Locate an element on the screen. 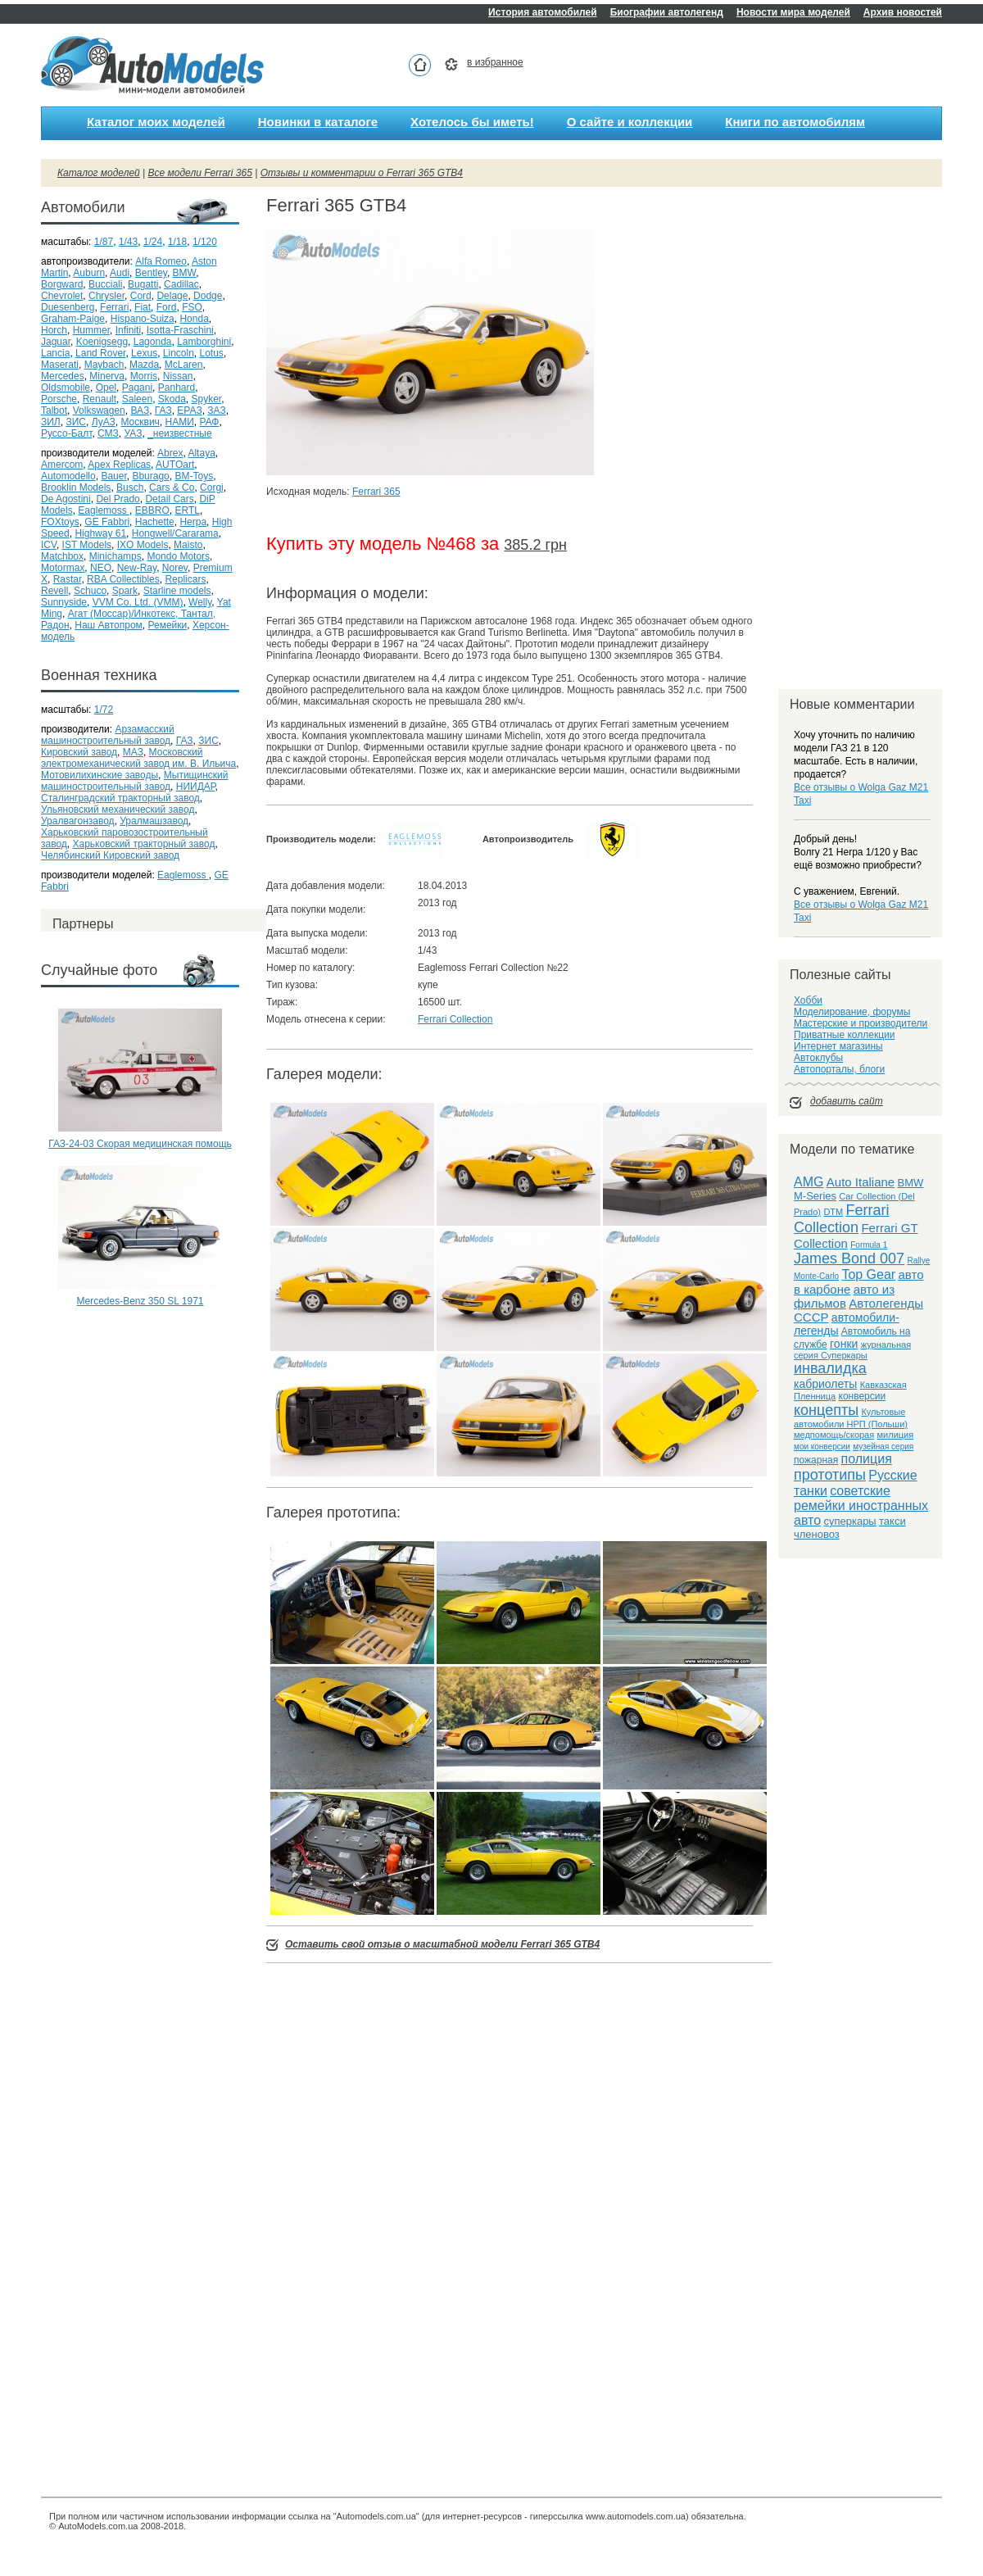  Mercedes is located at coordinates (62, 376).